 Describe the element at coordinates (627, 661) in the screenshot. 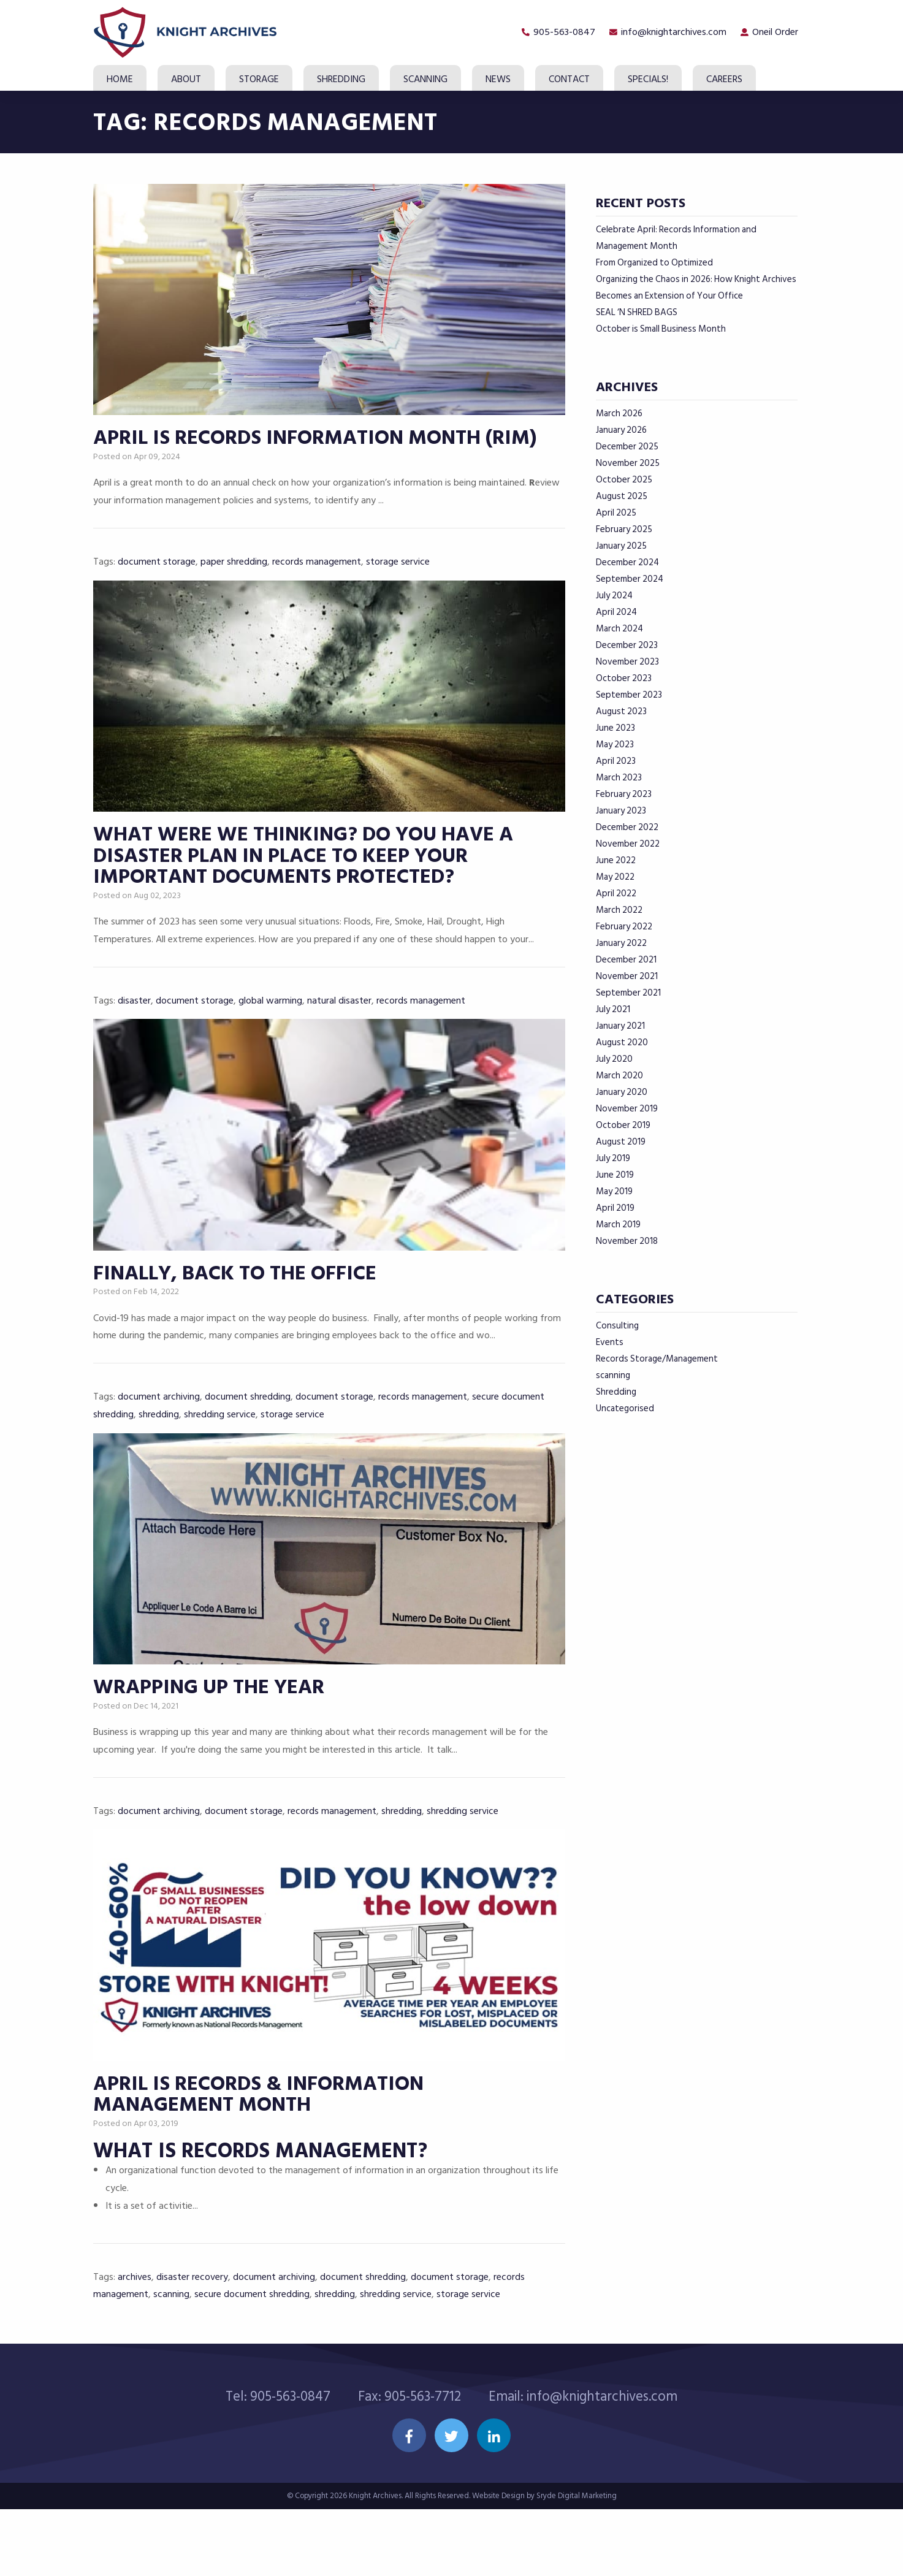

I see `November 2023` at that location.